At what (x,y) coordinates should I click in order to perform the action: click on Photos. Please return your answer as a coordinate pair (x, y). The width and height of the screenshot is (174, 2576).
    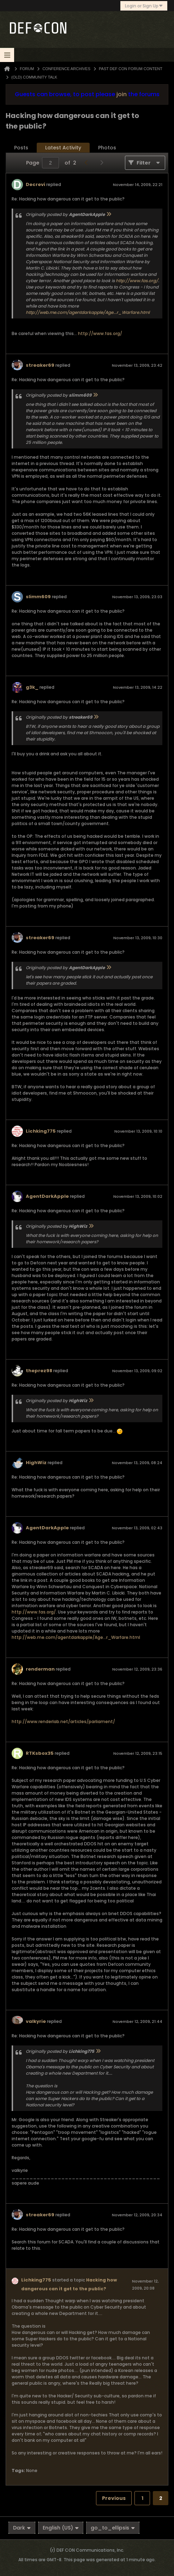
    Looking at the image, I should click on (107, 147).